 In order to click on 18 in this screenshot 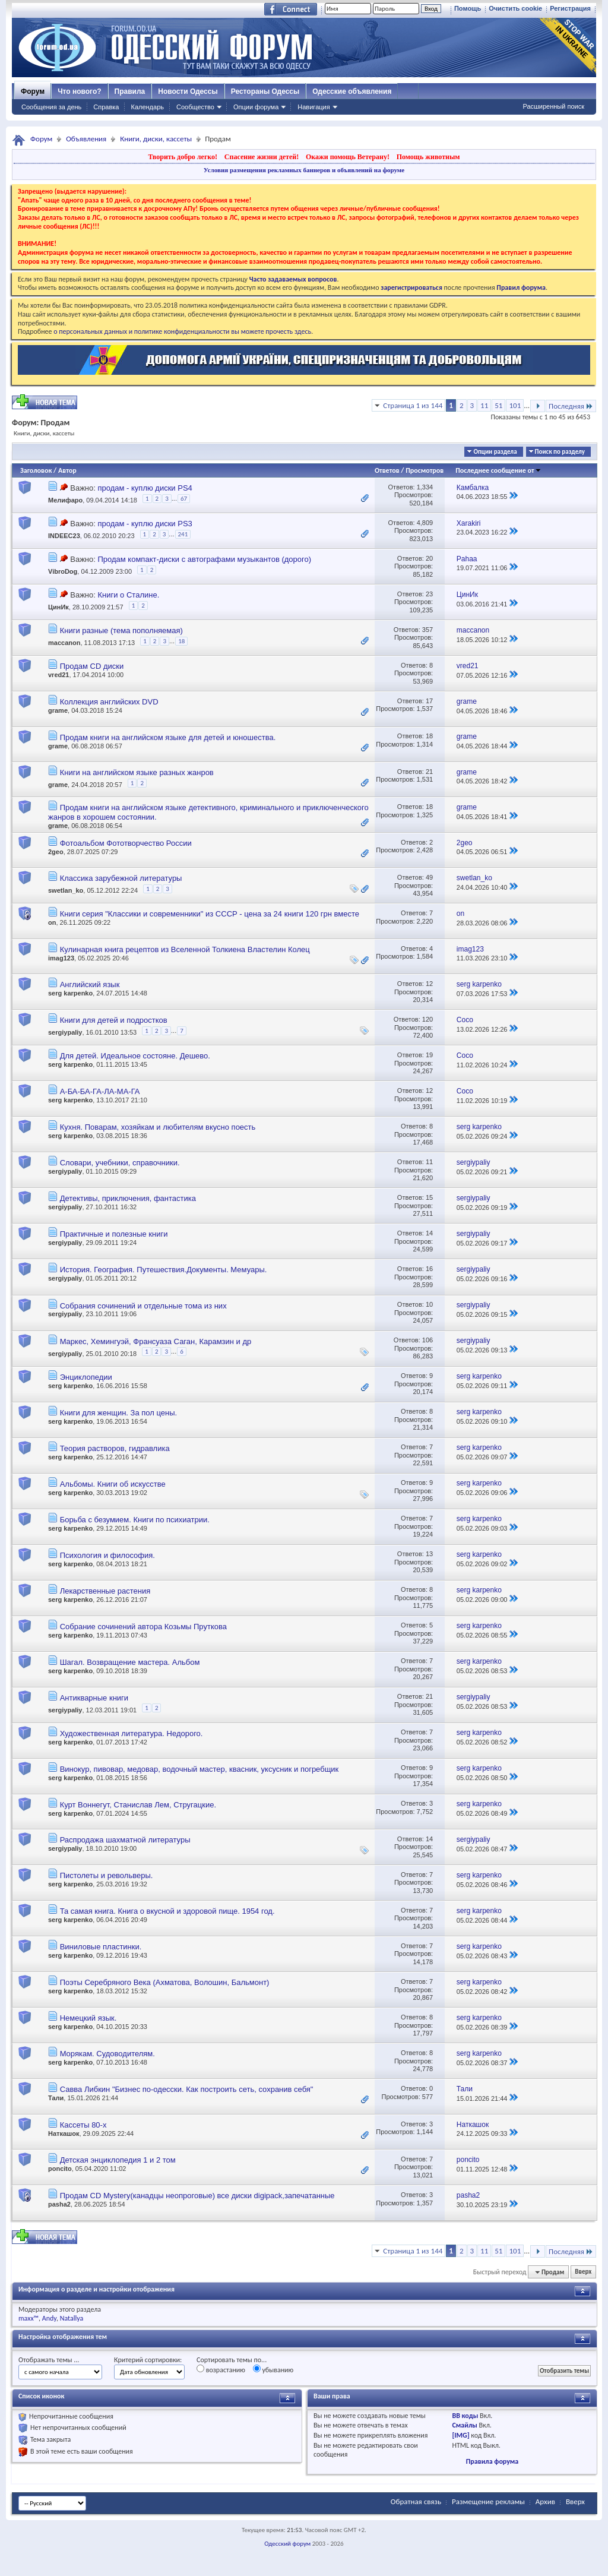, I will do `click(181, 641)`.